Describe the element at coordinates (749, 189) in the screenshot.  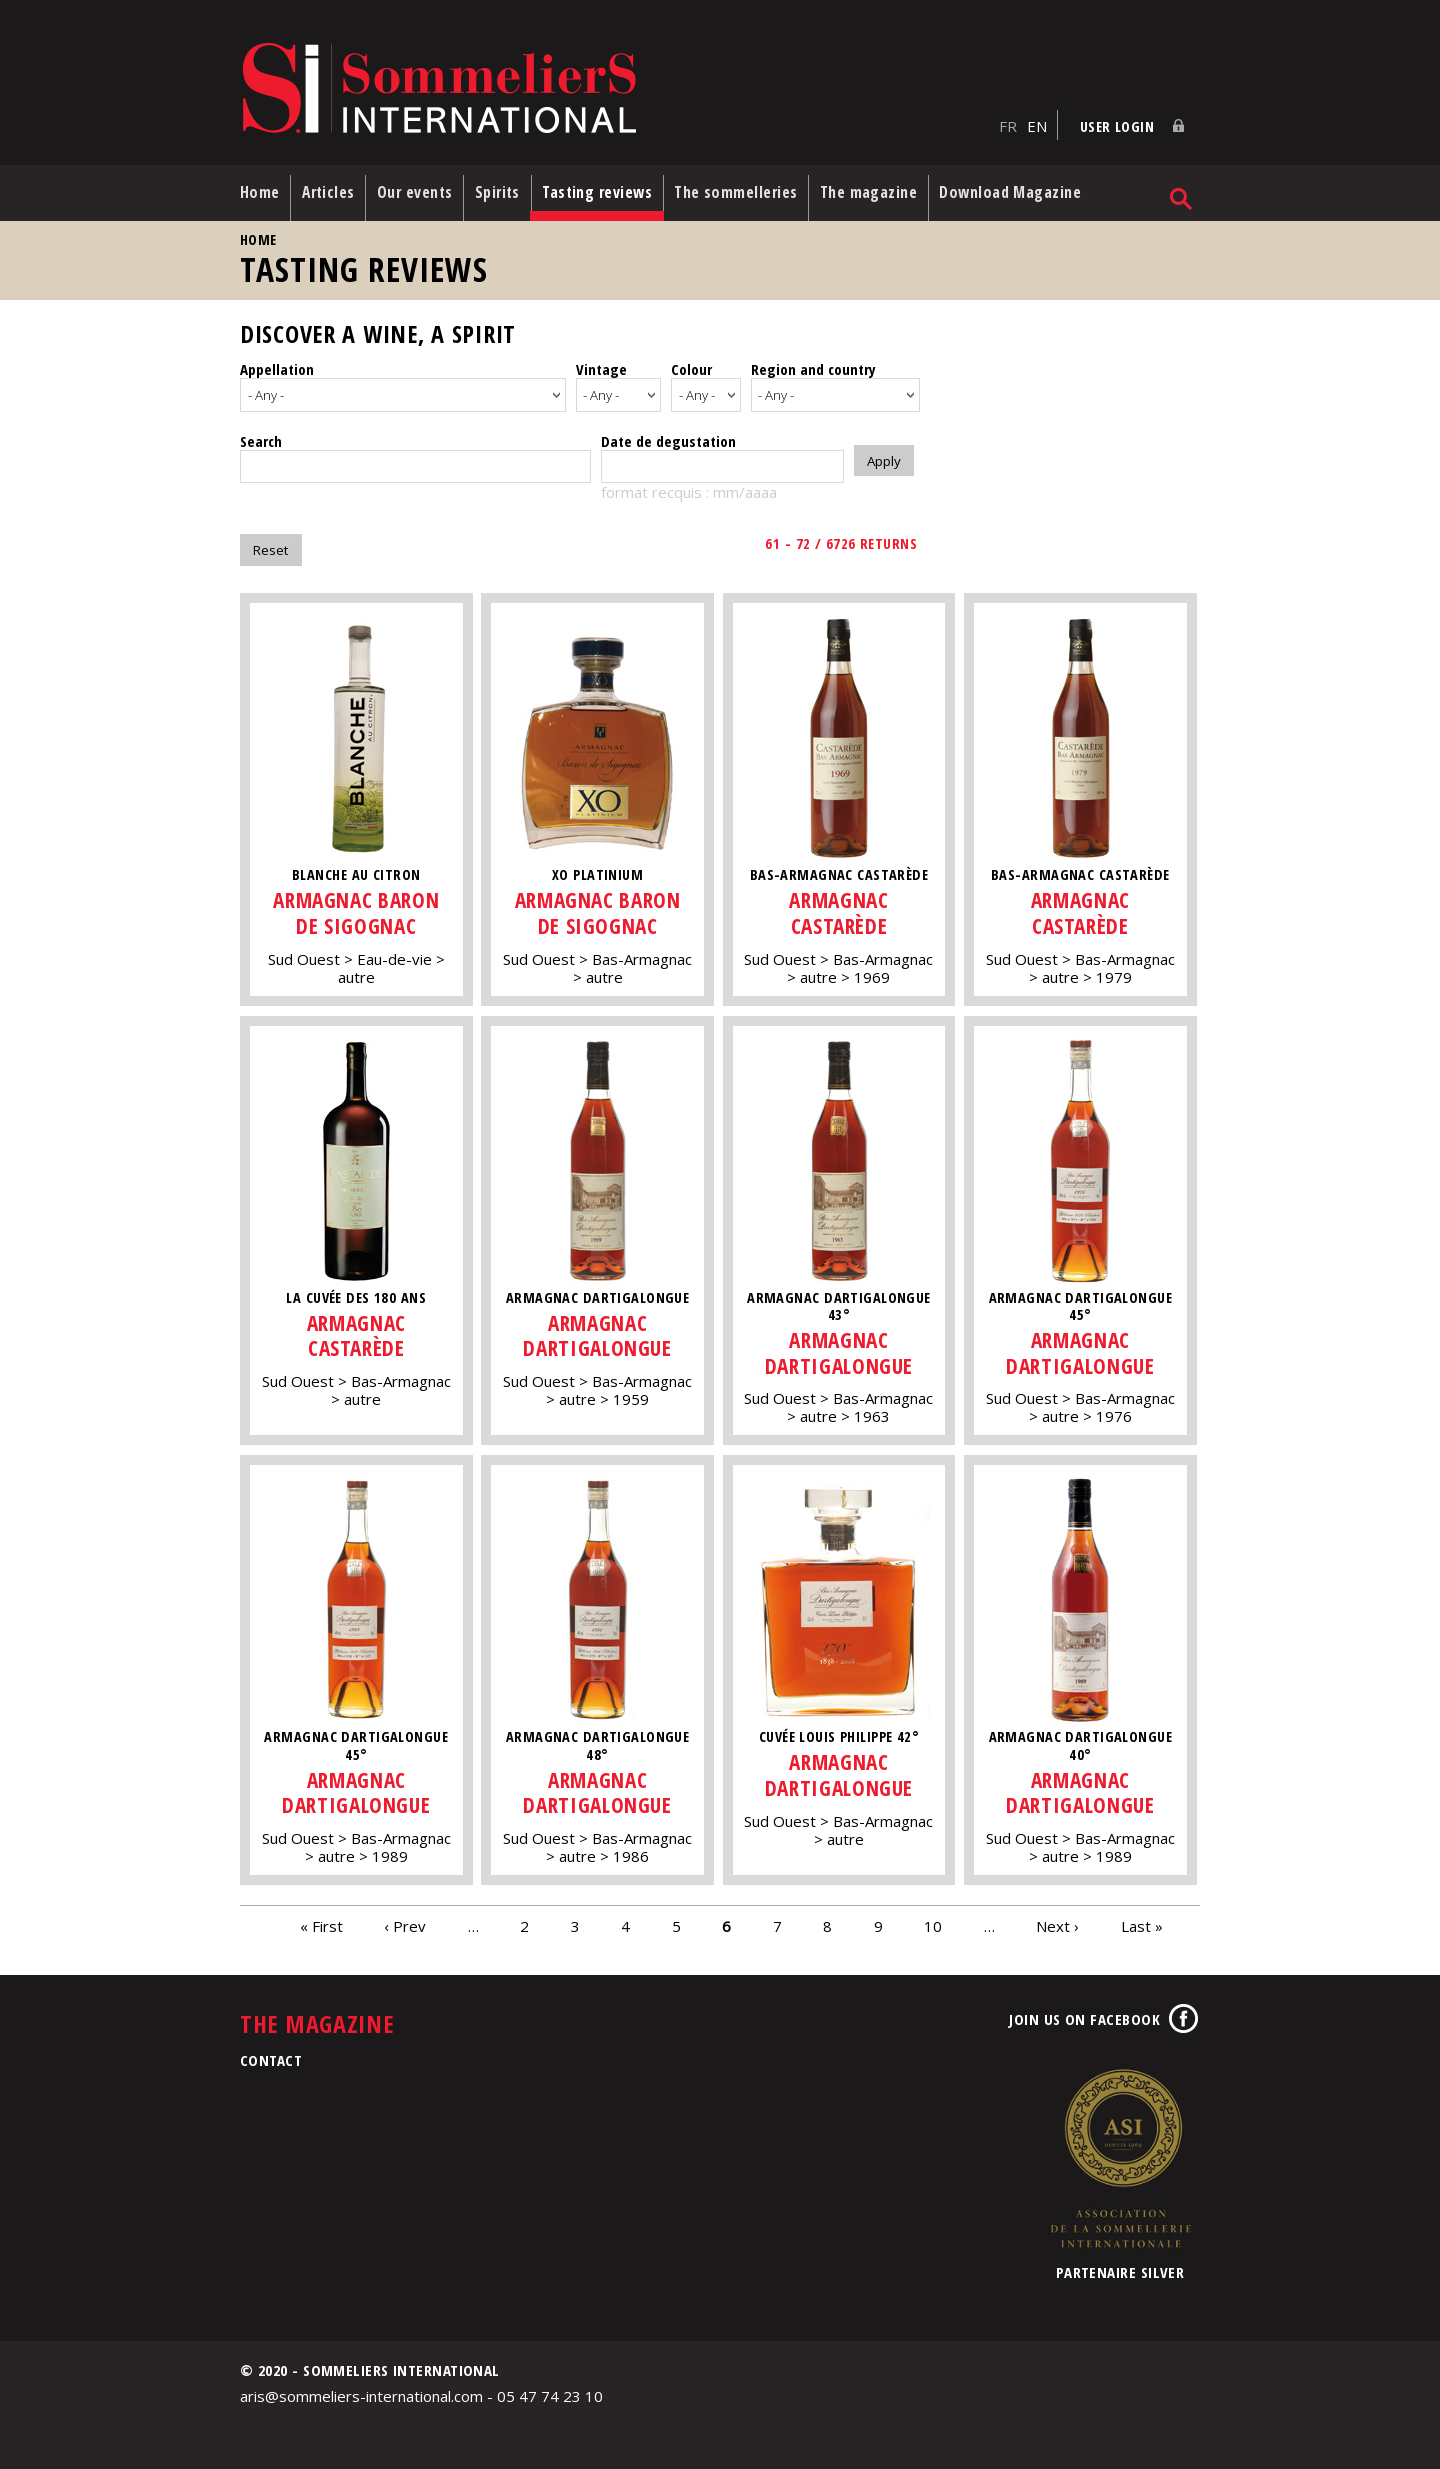
I see `The sommelleries` at that location.